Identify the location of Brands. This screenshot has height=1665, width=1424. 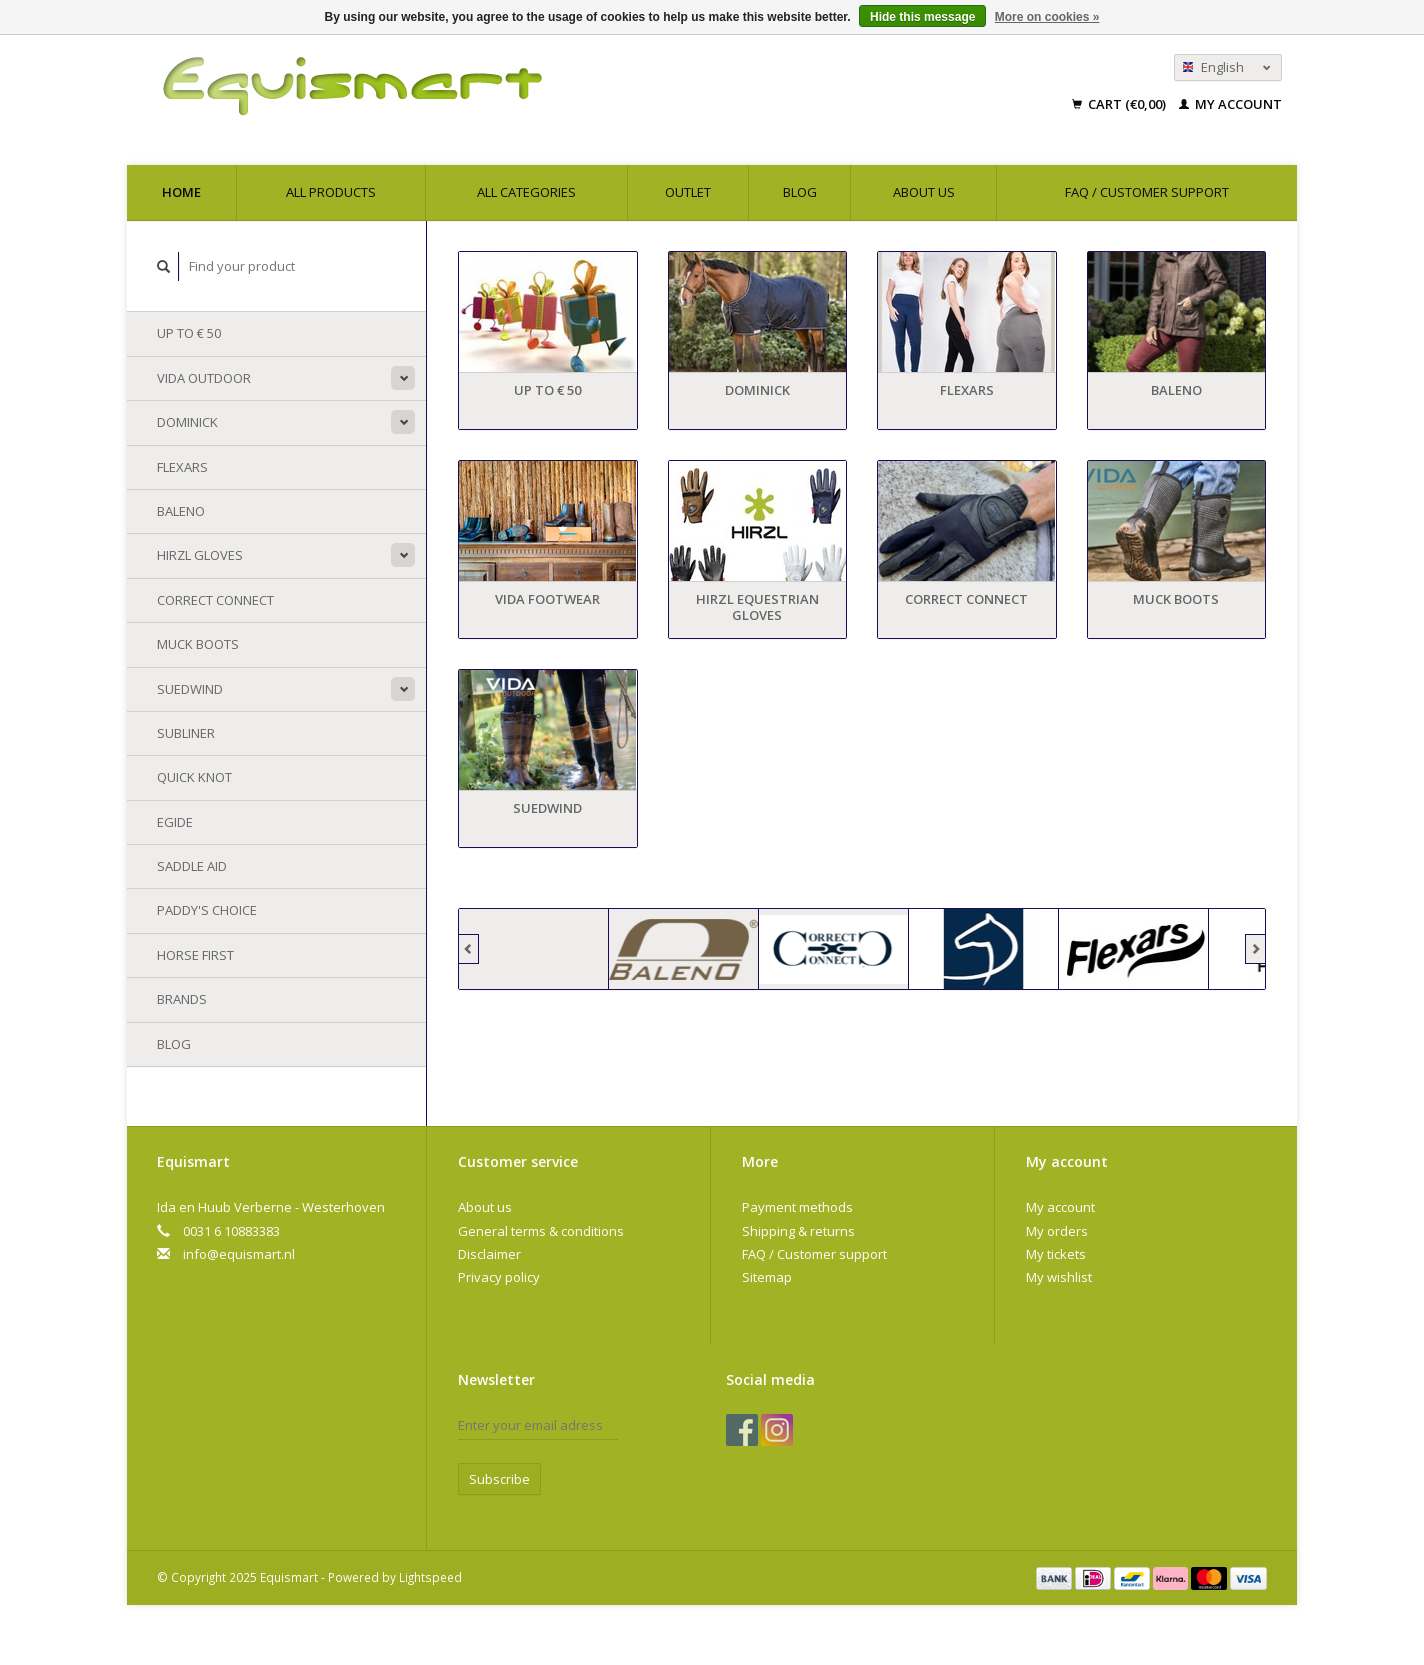
(182, 999).